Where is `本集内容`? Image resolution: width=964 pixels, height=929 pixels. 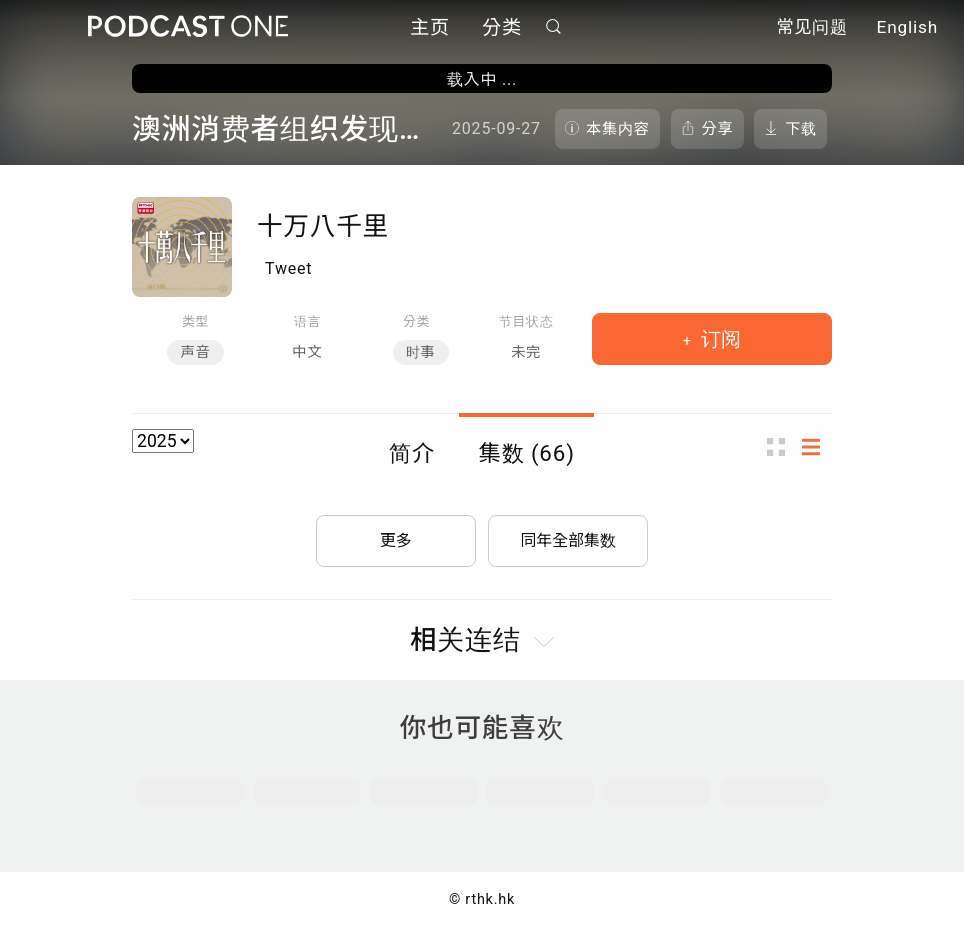 本集内容 is located at coordinates (618, 129).